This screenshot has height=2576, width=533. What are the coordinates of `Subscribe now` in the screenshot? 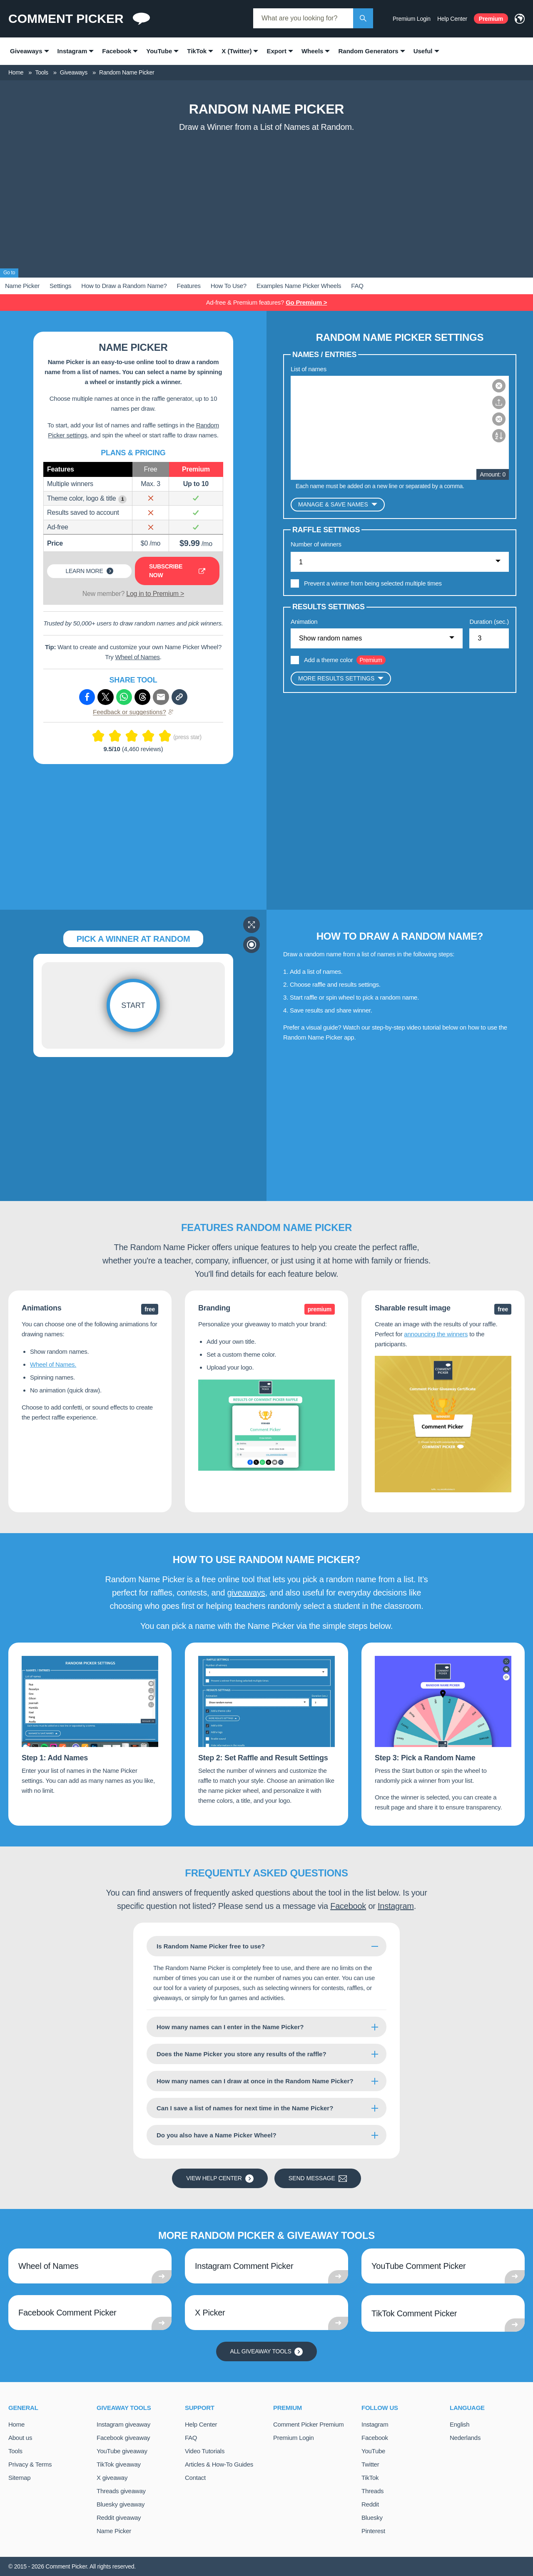 It's located at (177, 570).